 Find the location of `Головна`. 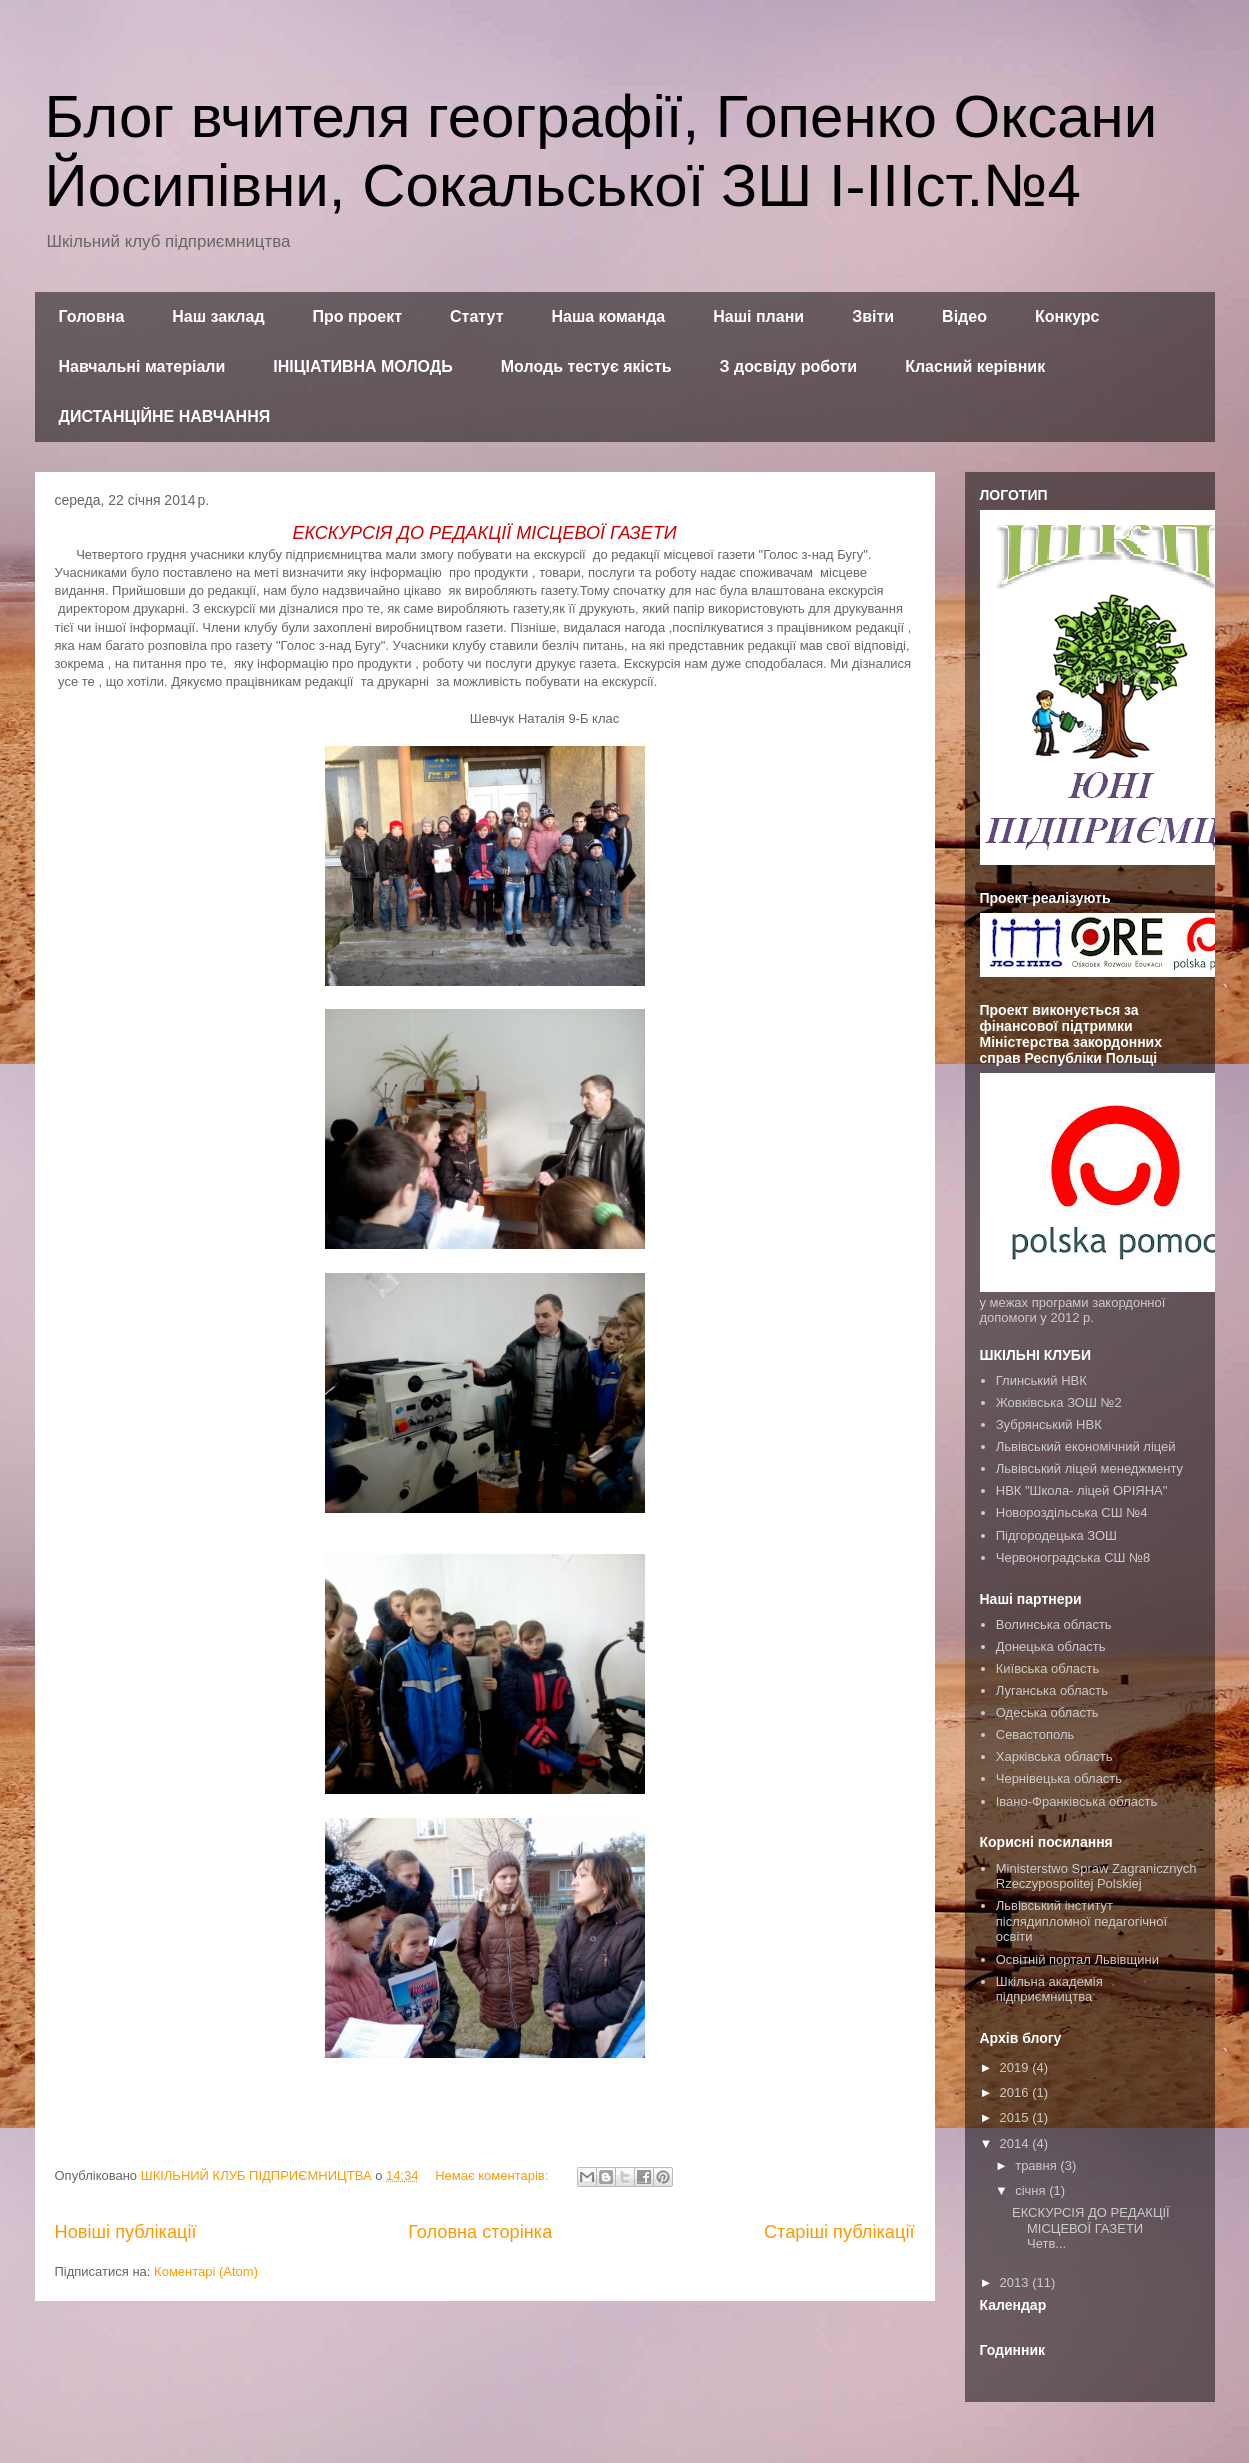

Головна is located at coordinates (92, 316).